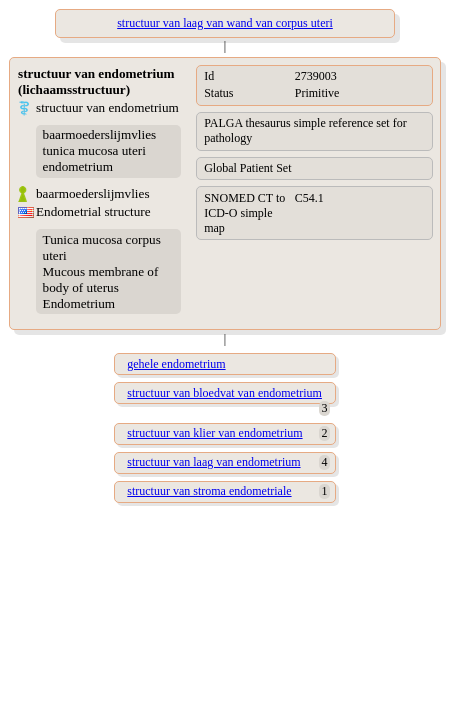 The height and width of the screenshot is (720, 450). I want to click on structuur van bloedvat van endometrium, so click(224, 393).